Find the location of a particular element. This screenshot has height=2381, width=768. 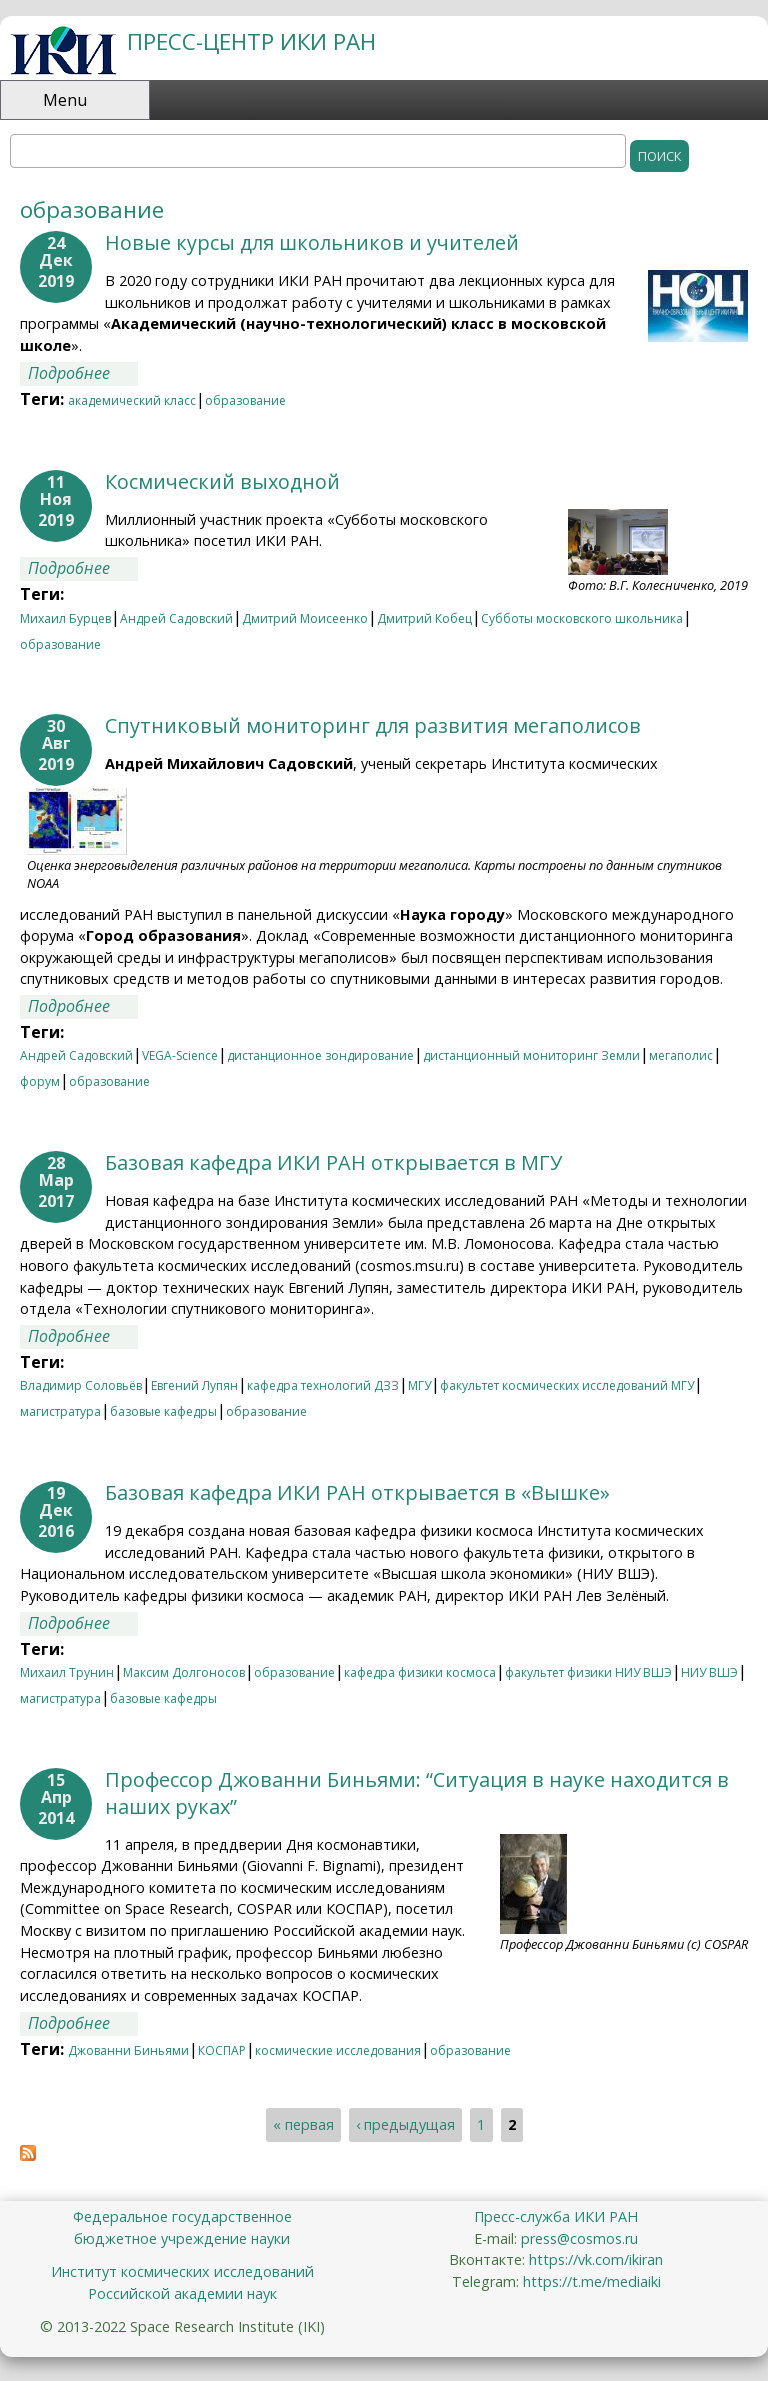

КОСПАР is located at coordinates (222, 2050).